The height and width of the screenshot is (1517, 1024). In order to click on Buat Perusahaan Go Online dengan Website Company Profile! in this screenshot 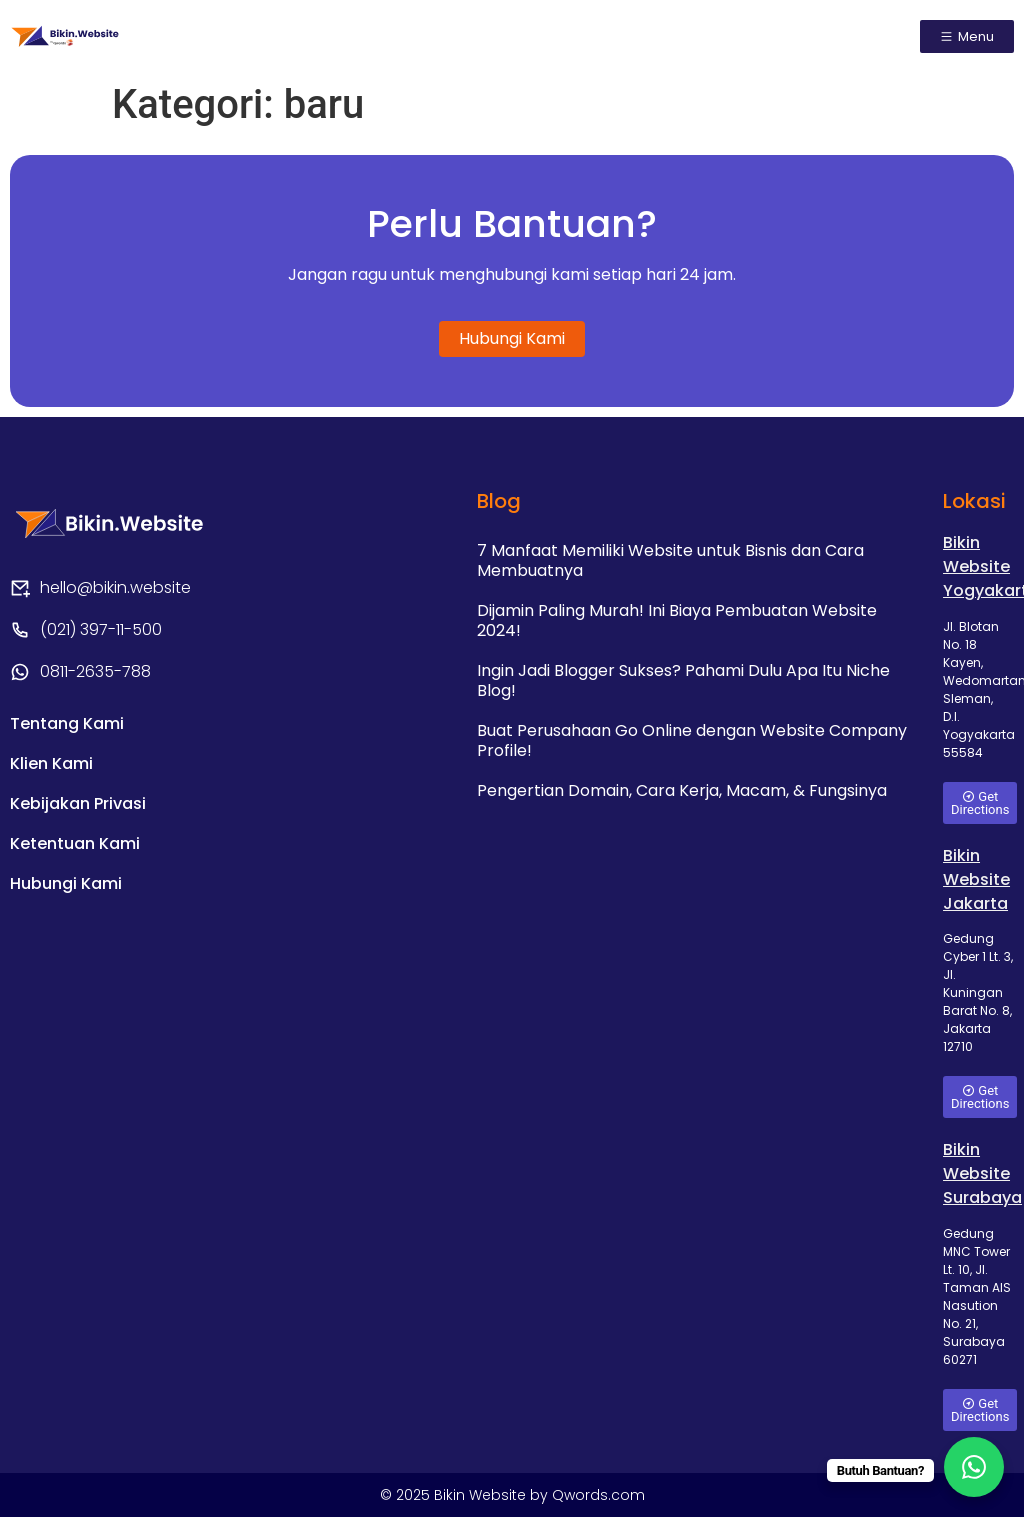, I will do `click(692, 740)`.